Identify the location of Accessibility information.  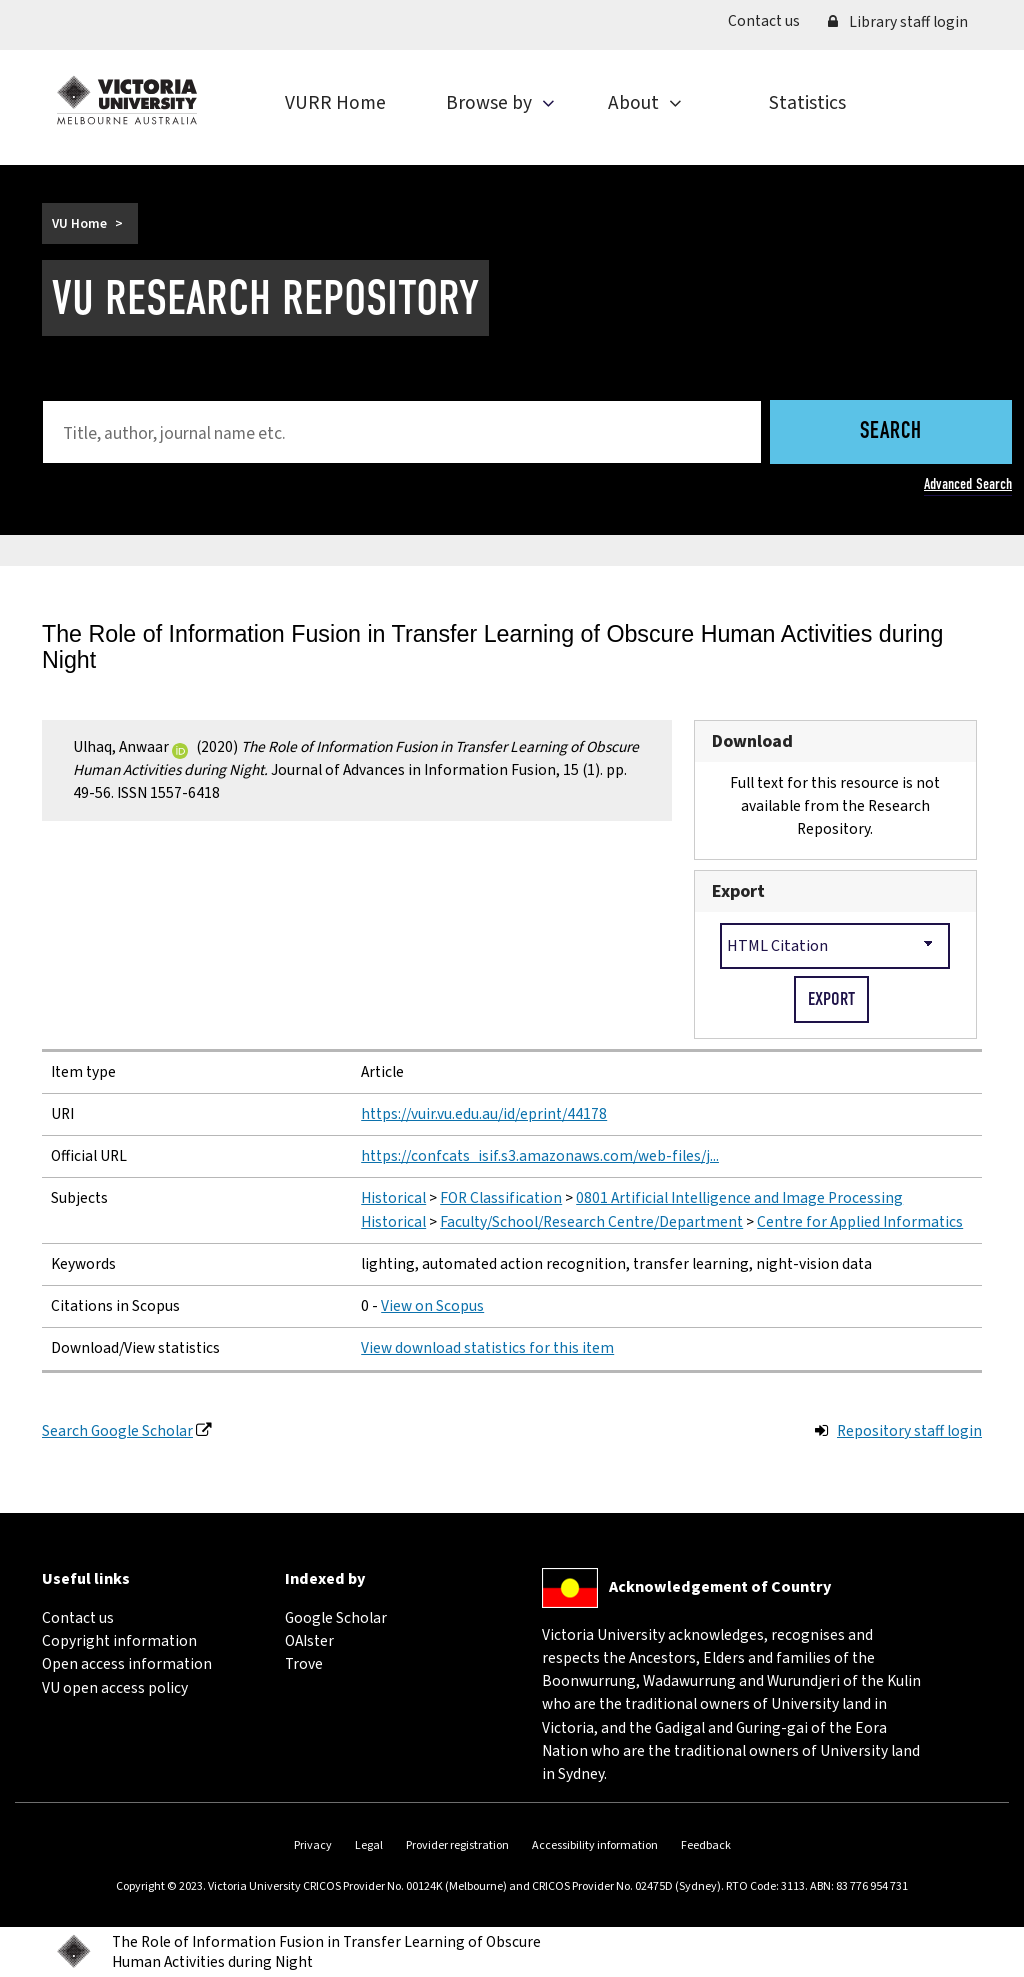
(595, 1845).